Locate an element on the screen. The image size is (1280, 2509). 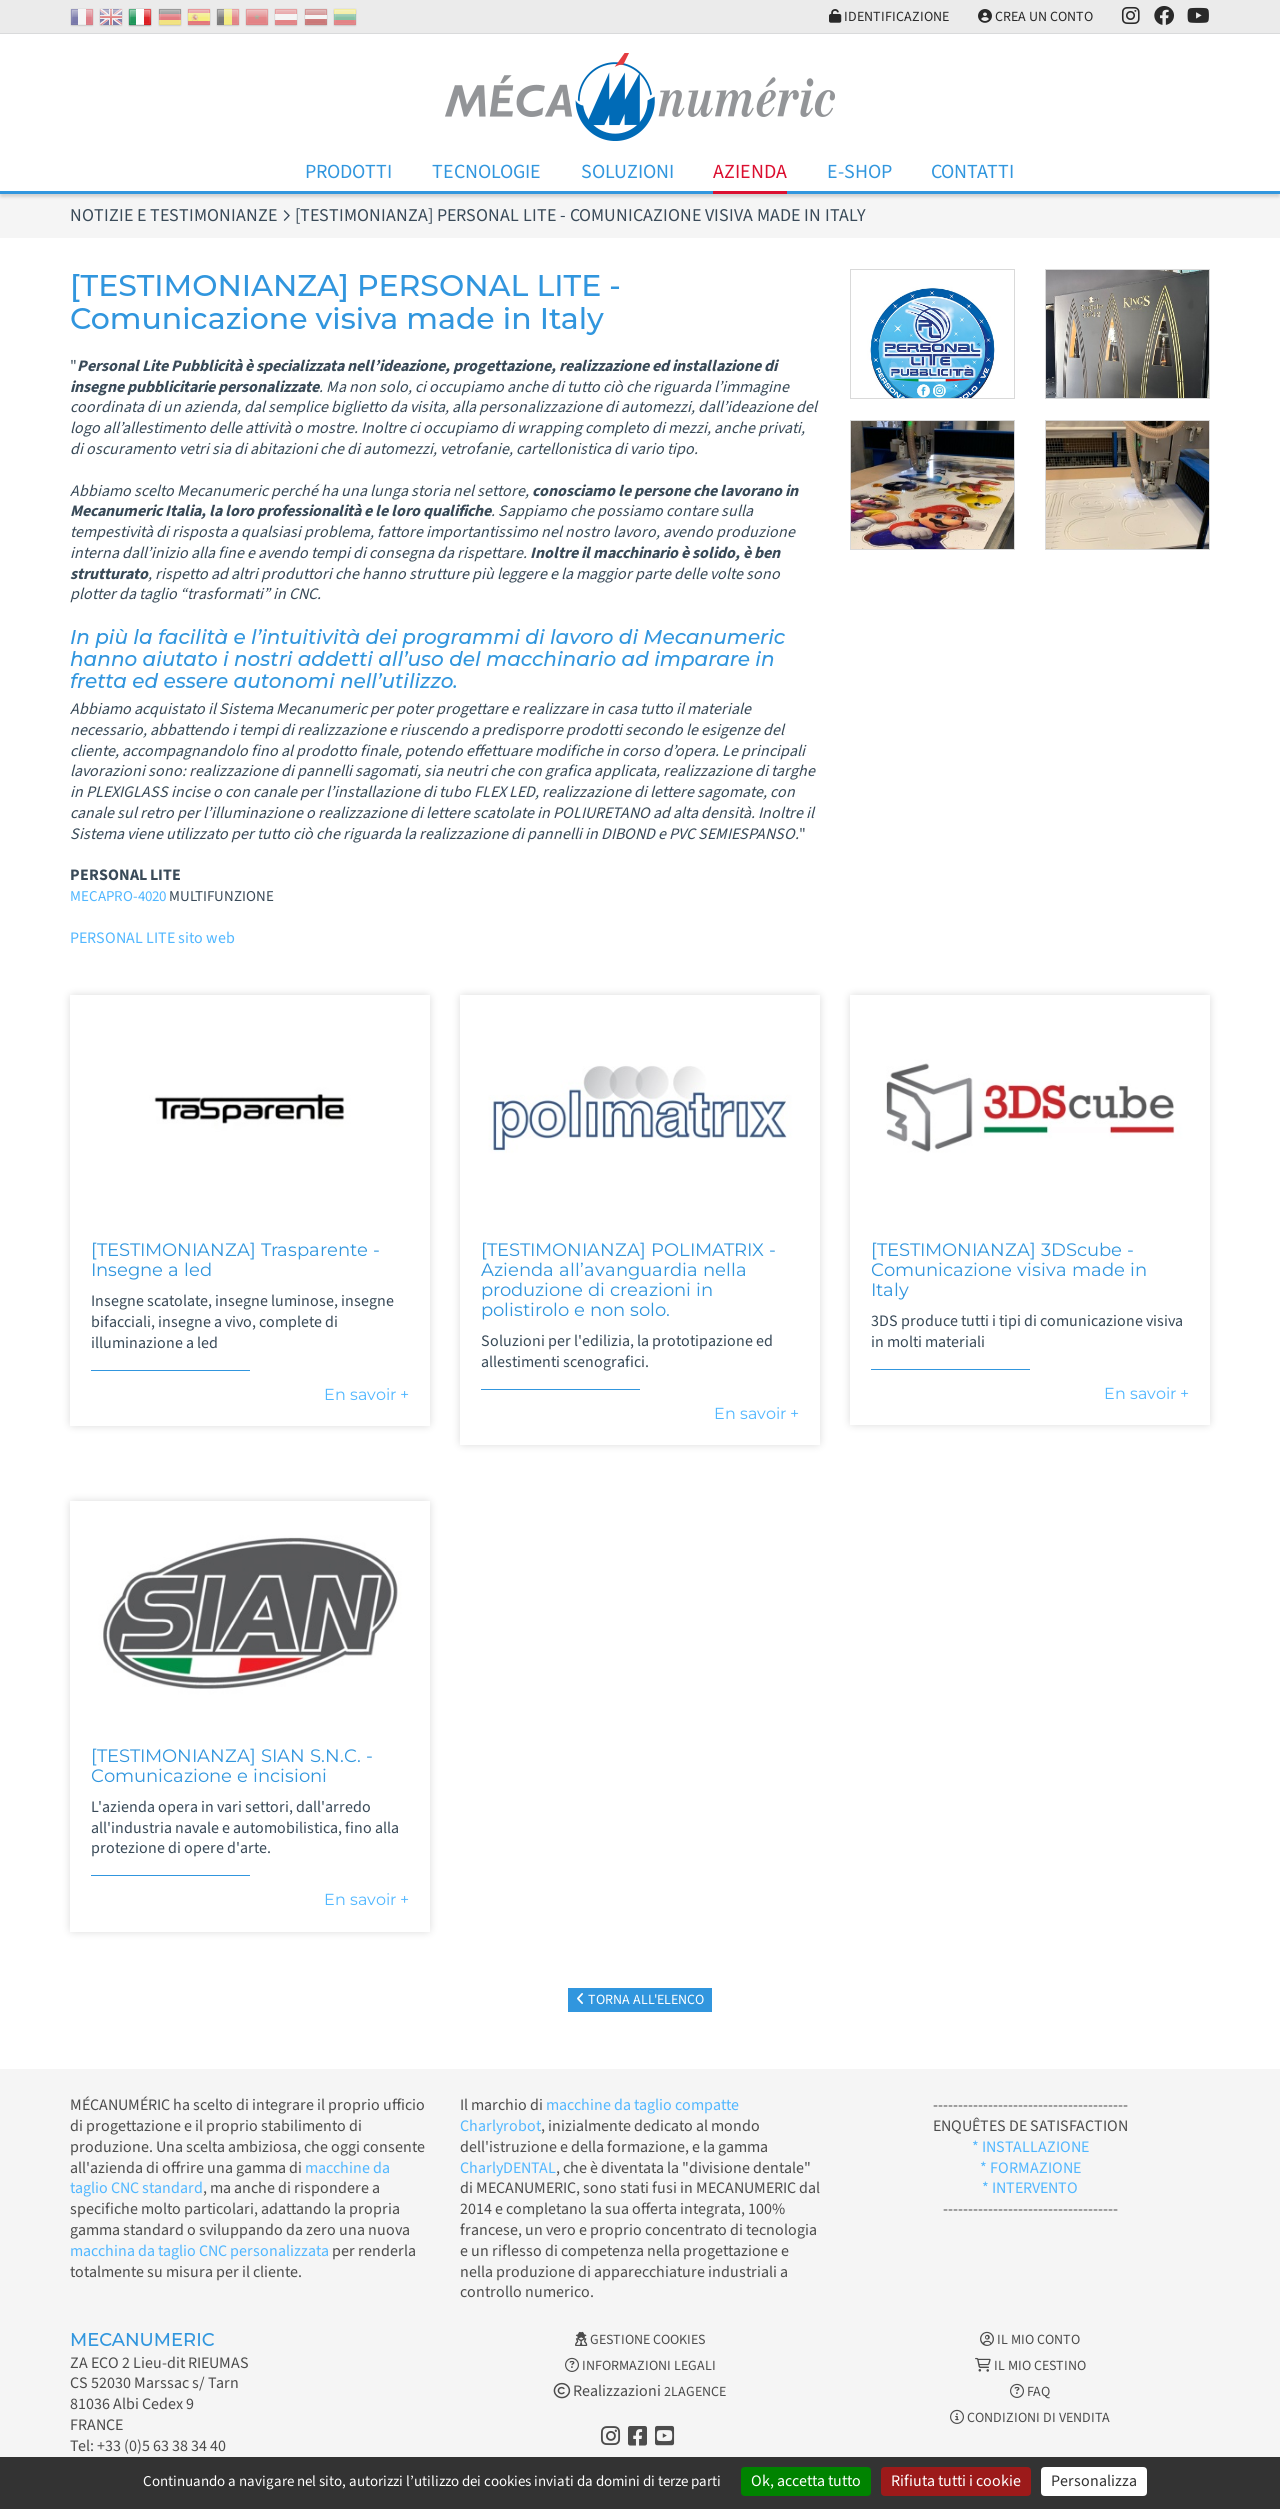
FAQ is located at coordinates (1030, 2392).